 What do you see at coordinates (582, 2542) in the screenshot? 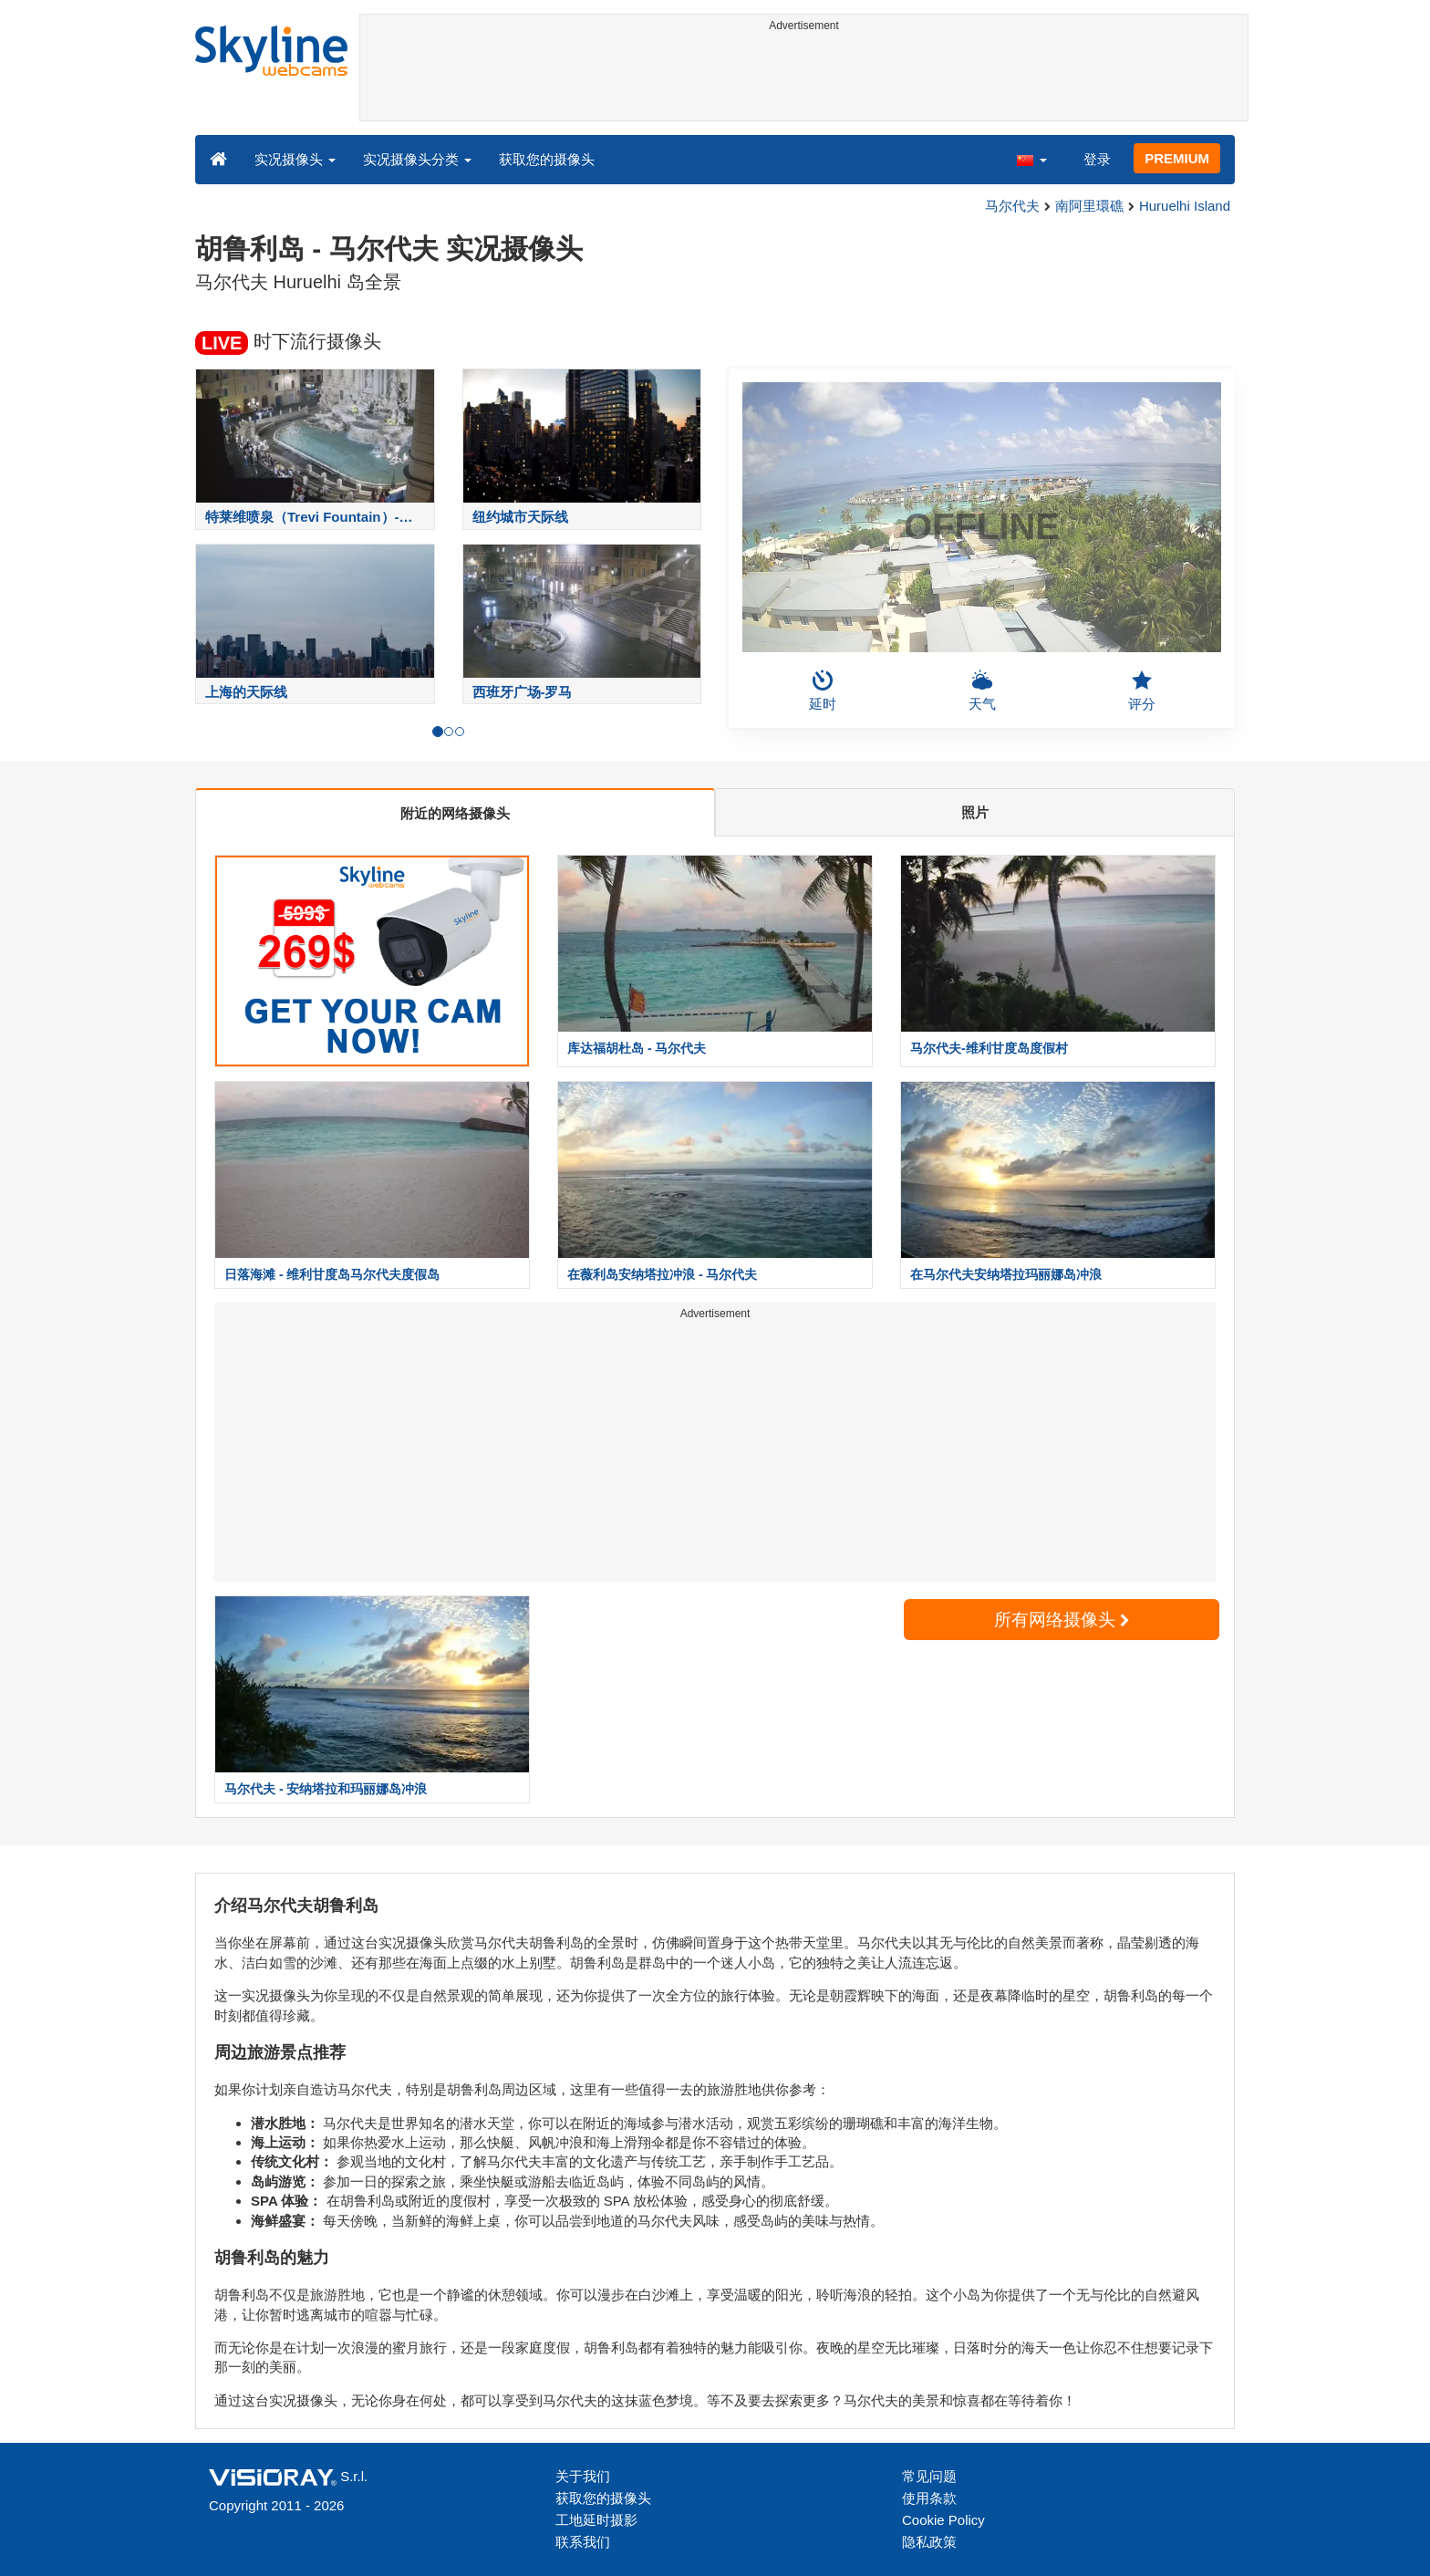
I see `联系我们` at bounding box center [582, 2542].